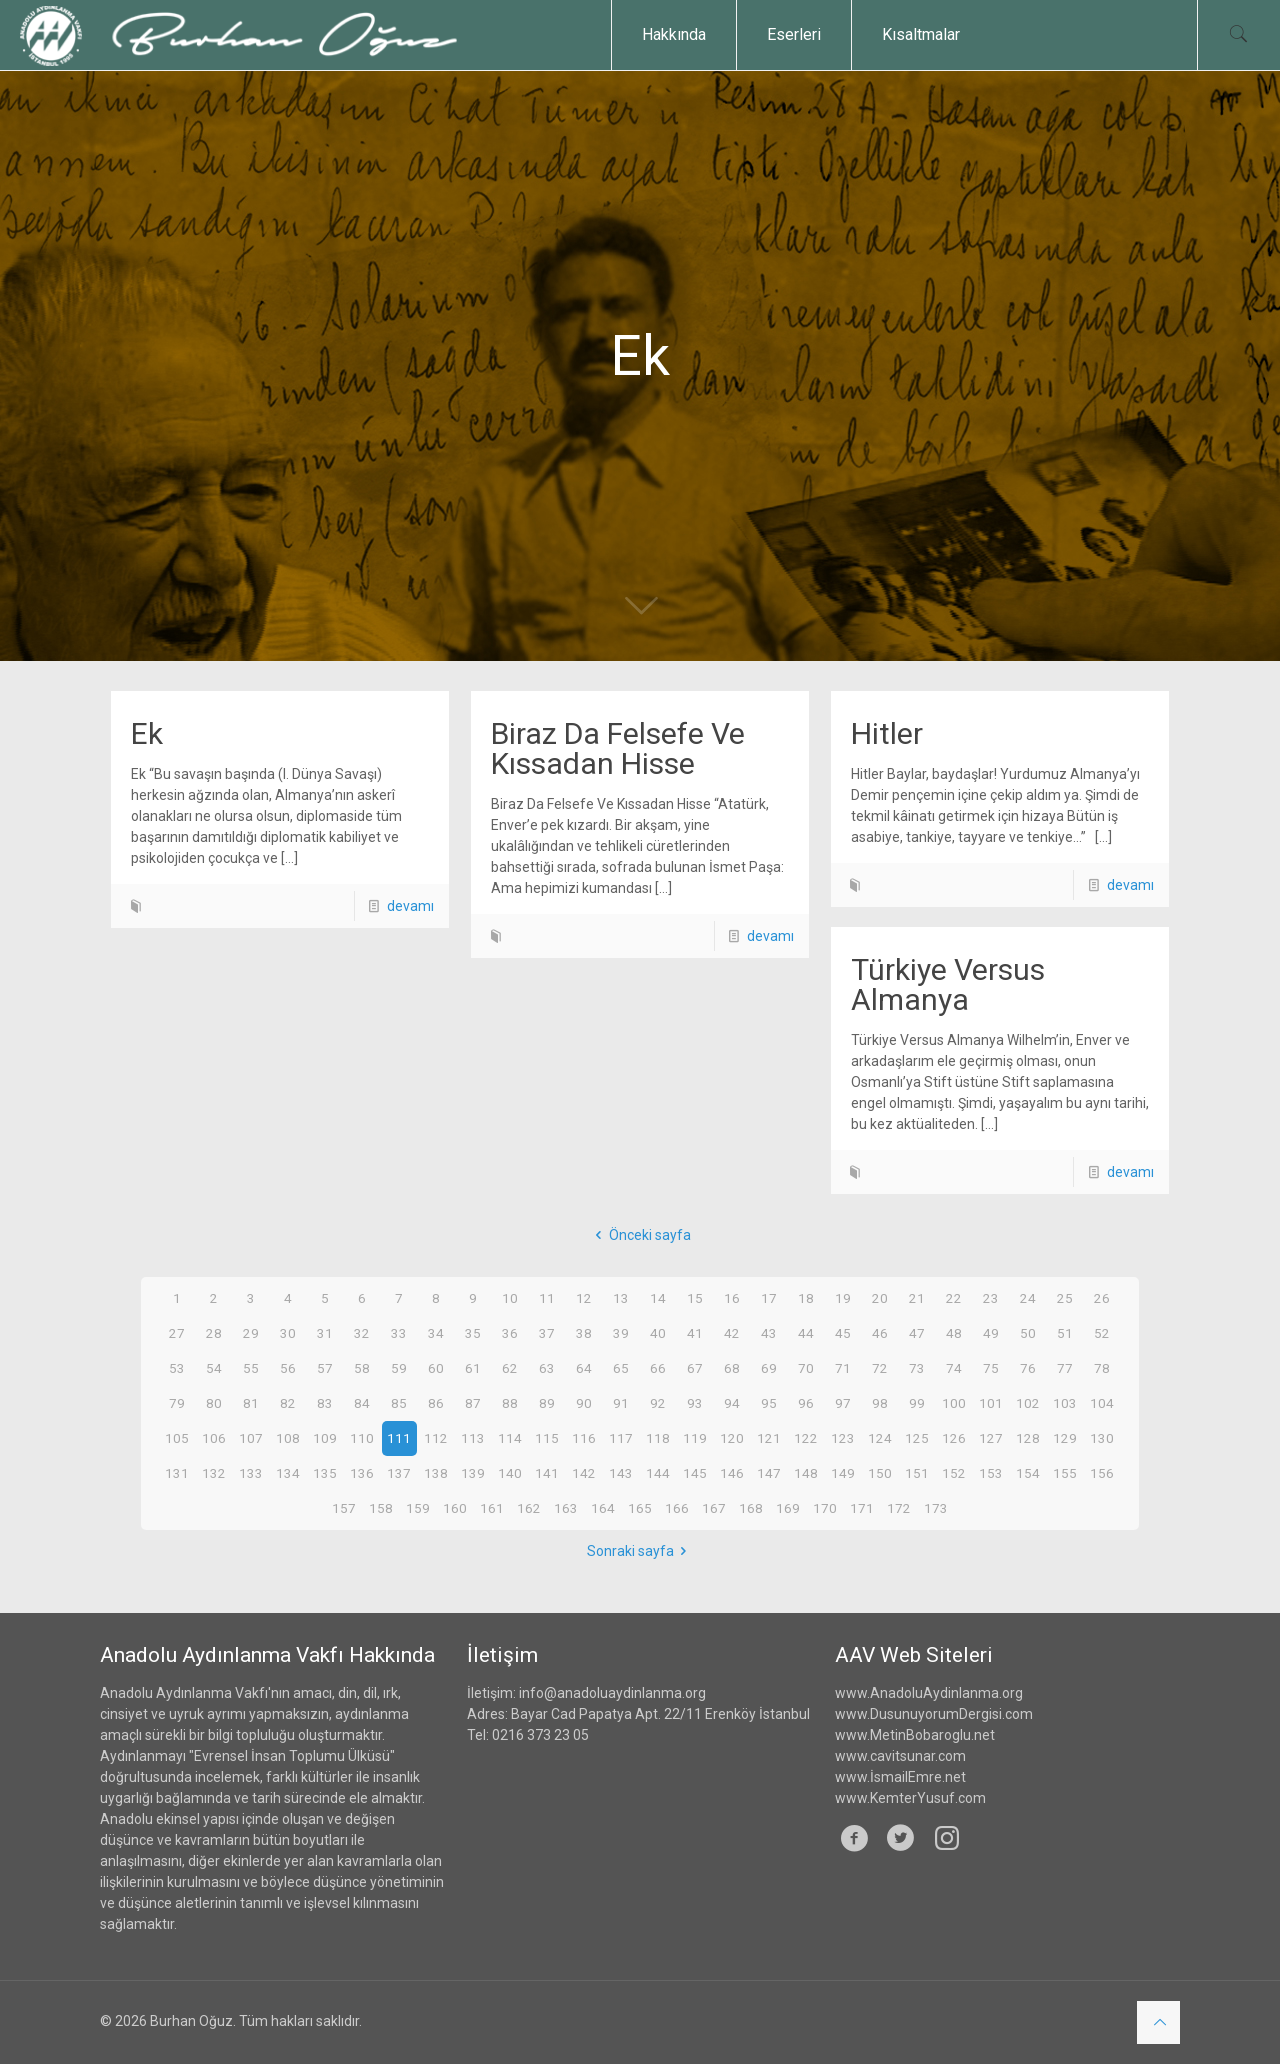 This screenshot has width=1280, height=2064. I want to click on 34, so click(436, 1333).